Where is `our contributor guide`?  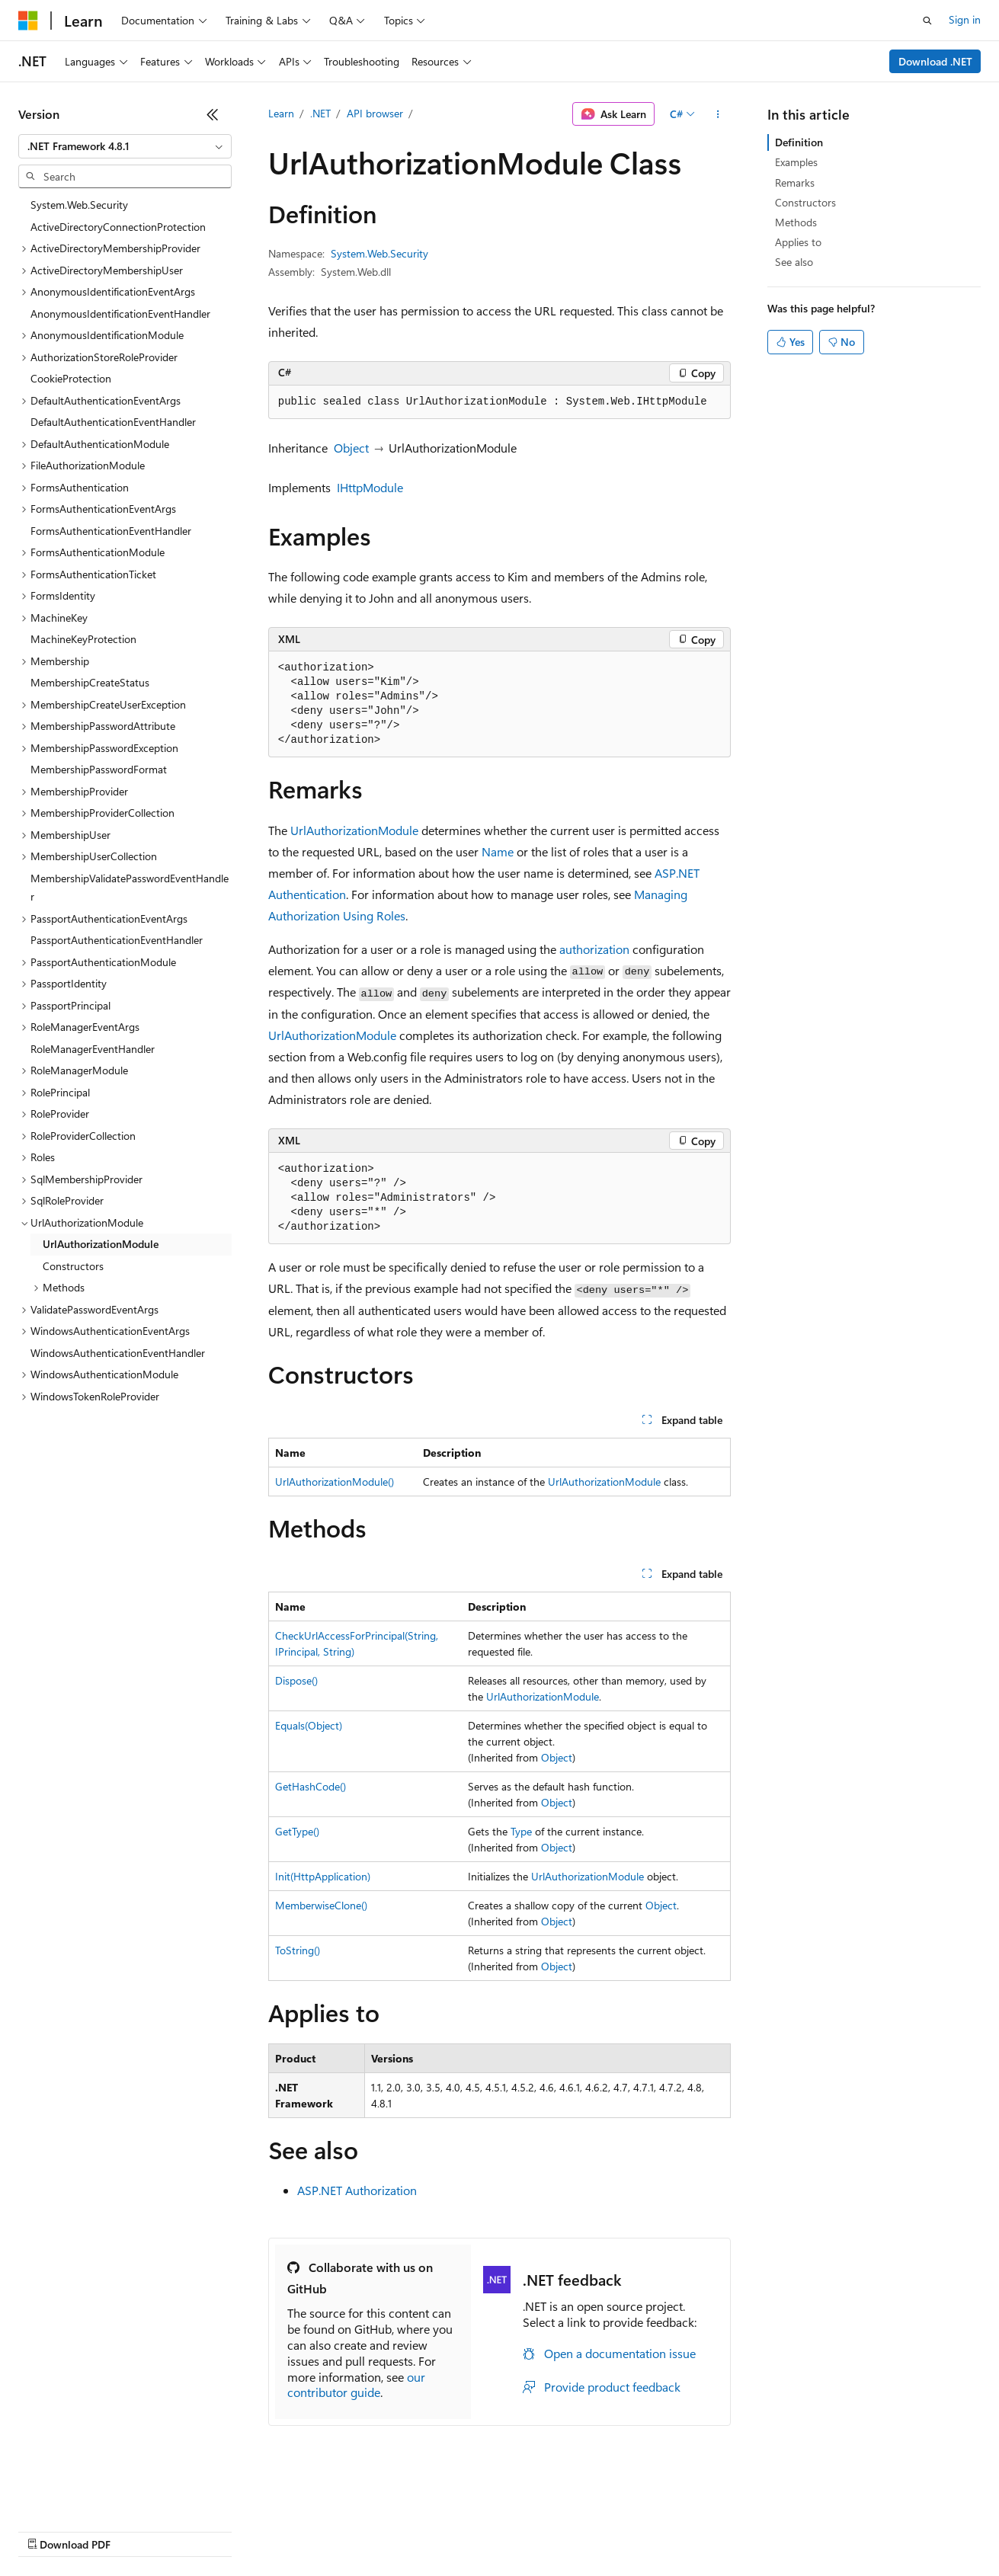
our contributor guide is located at coordinates (356, 2385).